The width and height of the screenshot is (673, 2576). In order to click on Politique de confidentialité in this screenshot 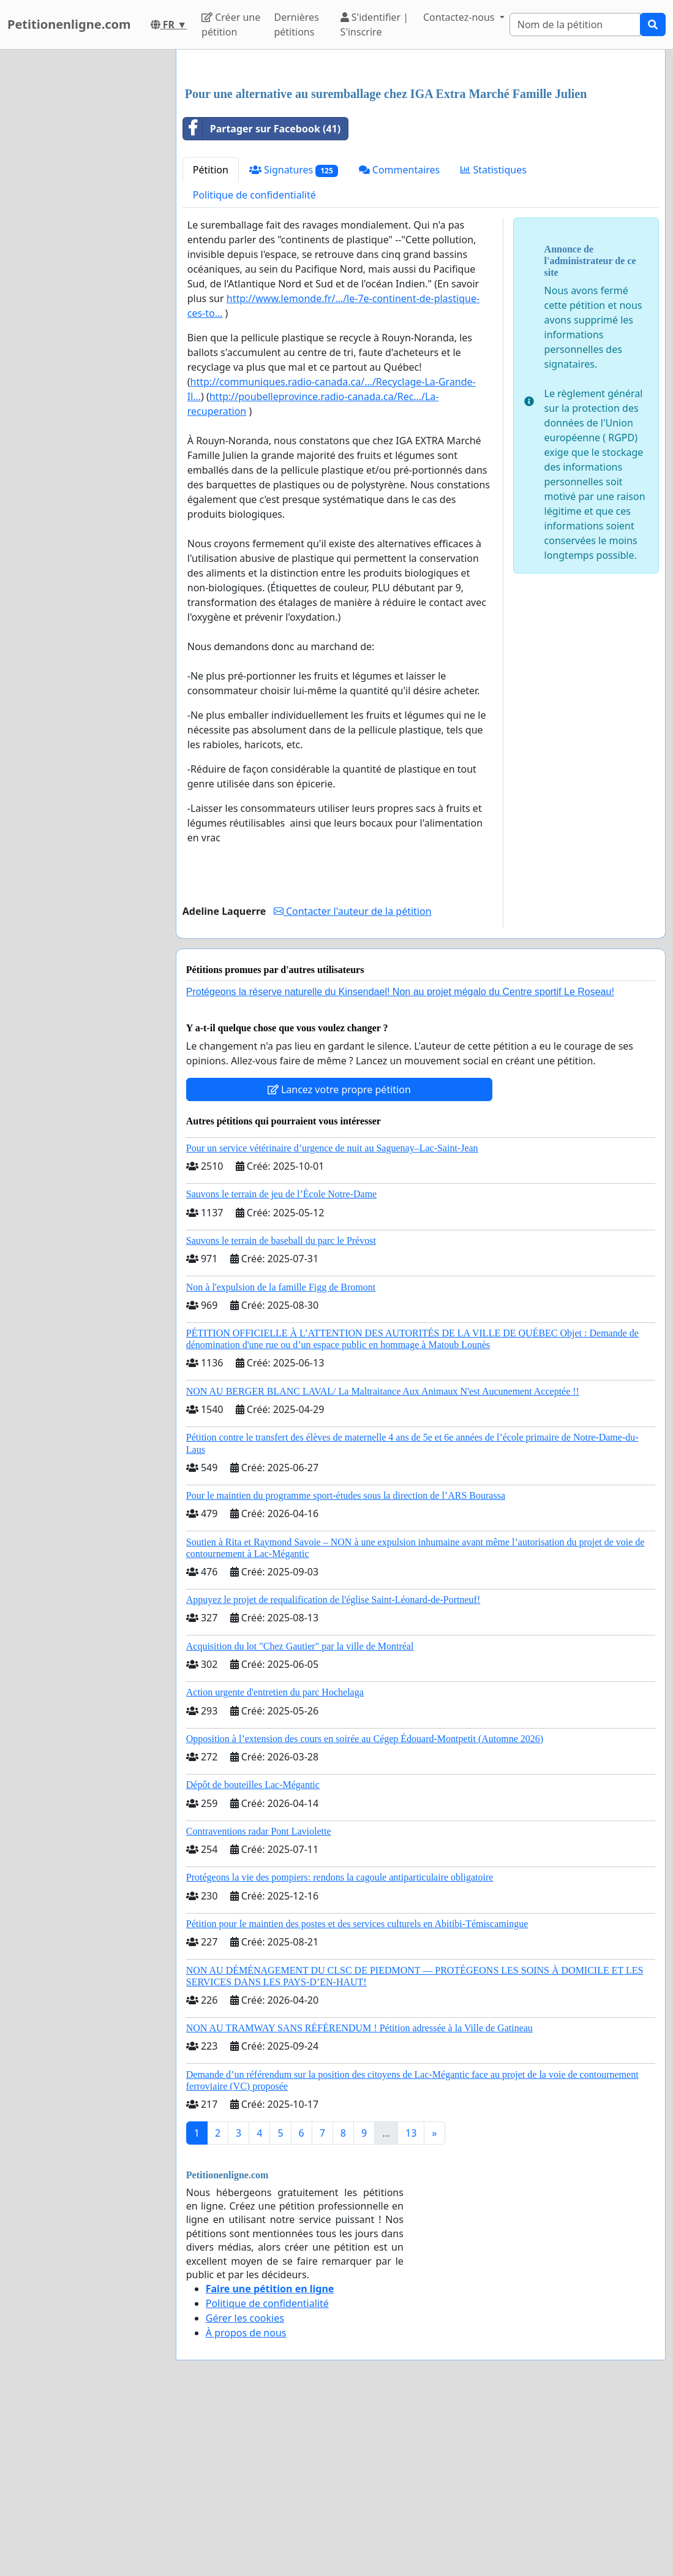, I will do `click(254, 366)`.